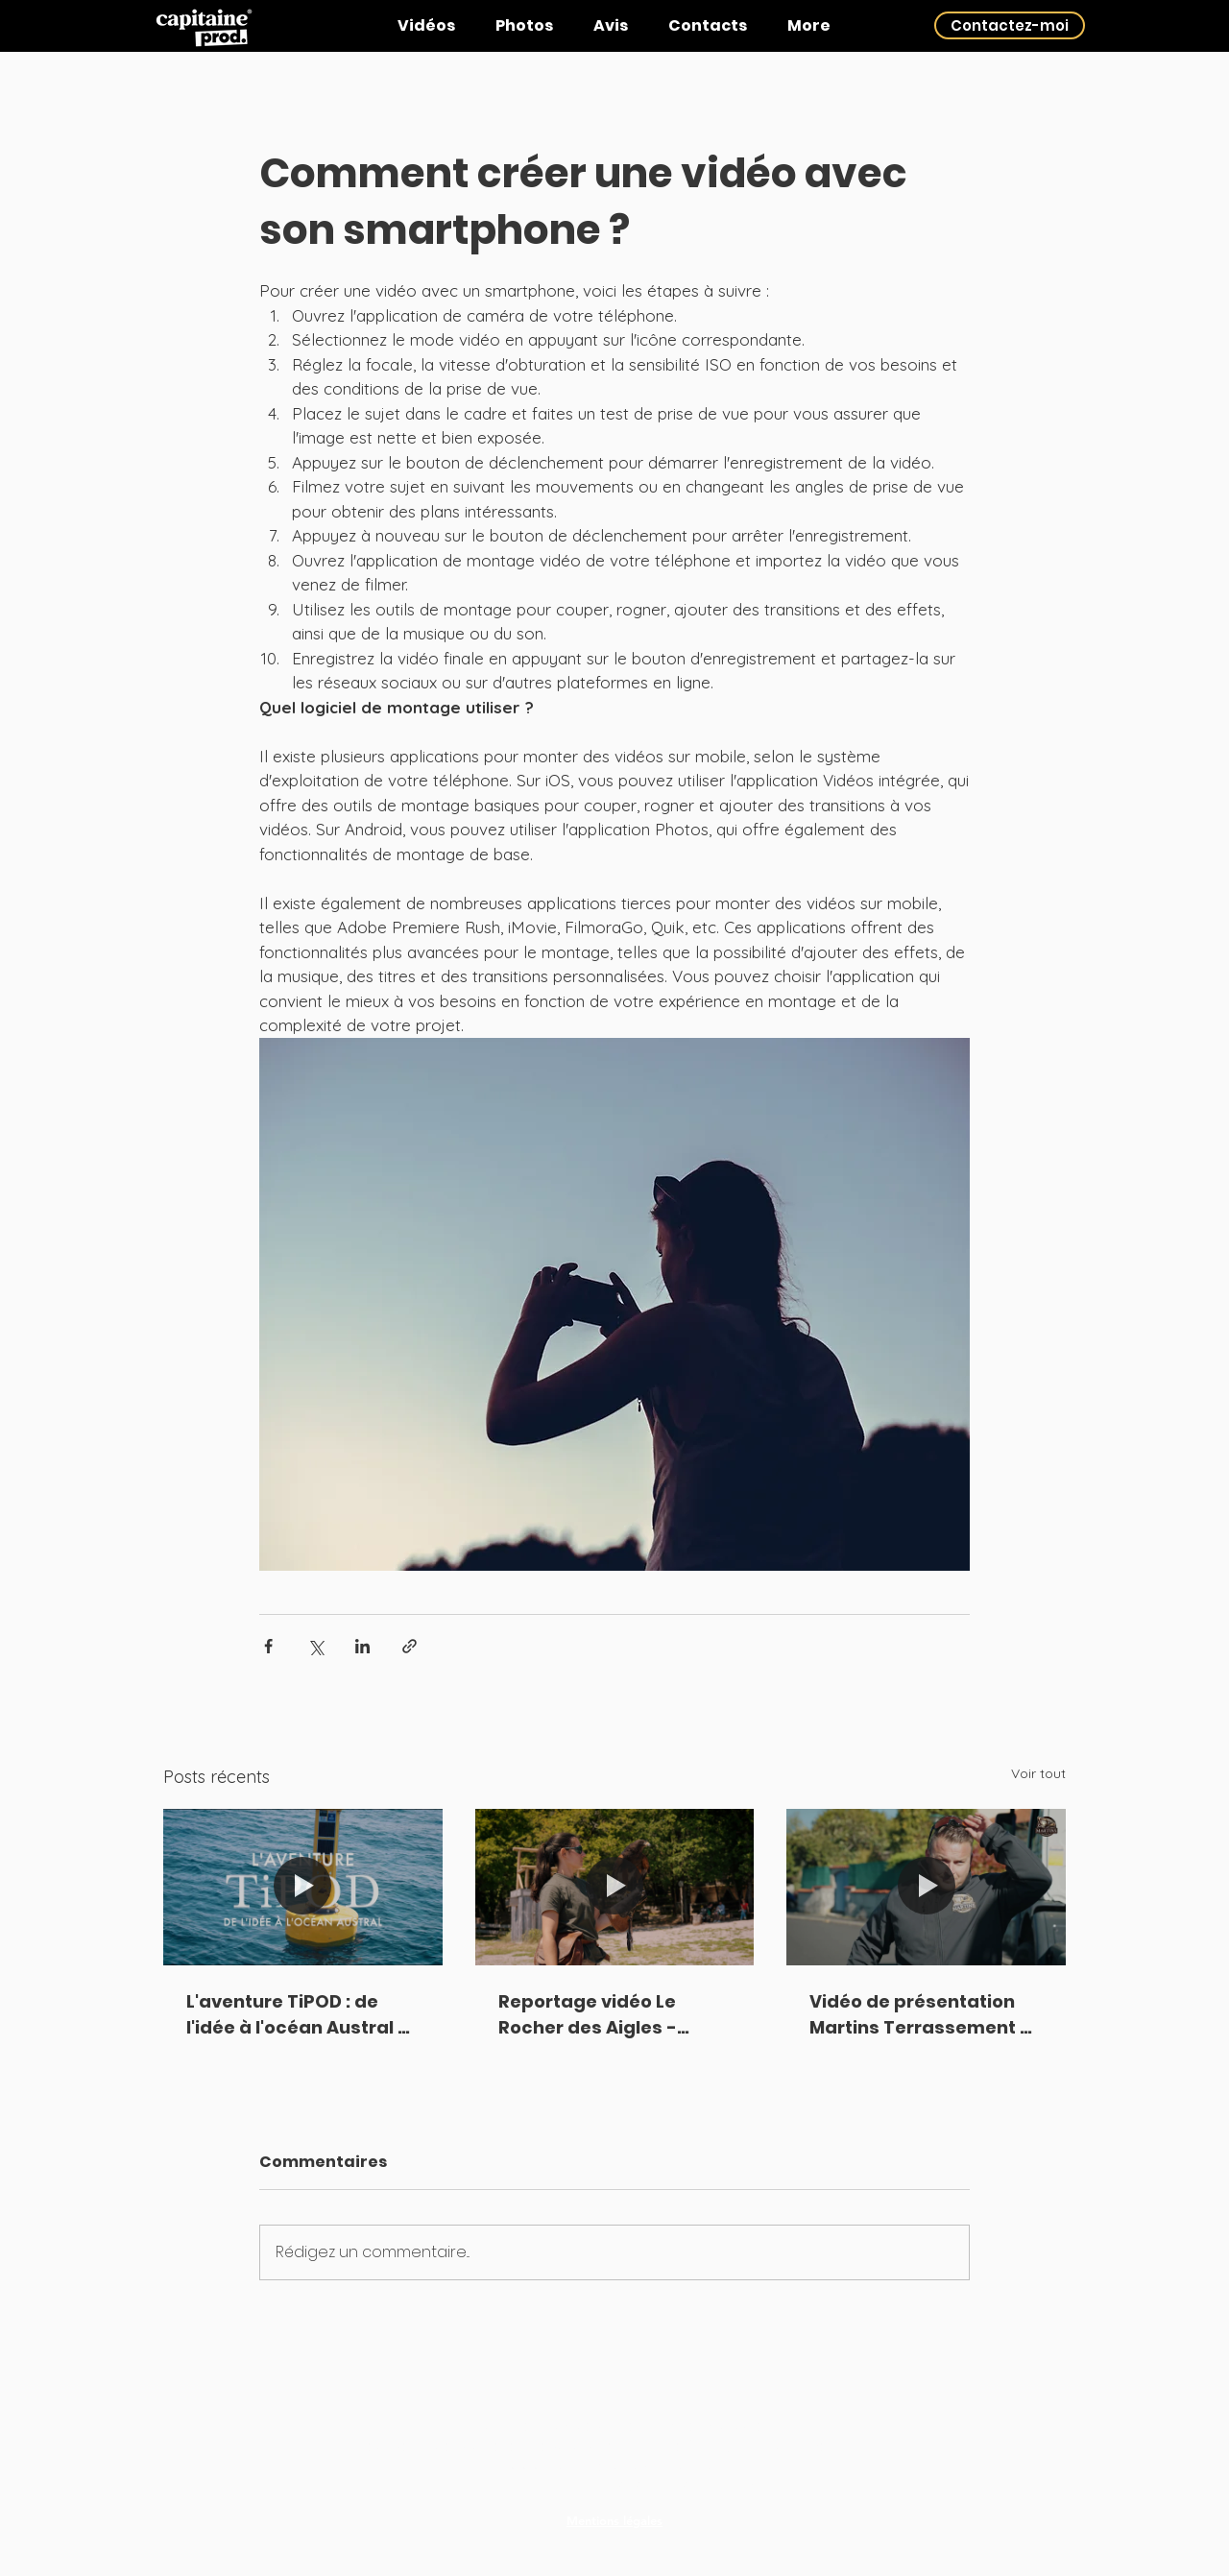 The height and width of the screenshot is (2576, 1229). What do you see at coordinates (315, 1646) in the screenshot?
I see `[Partager via X (Twitter)]` at bounding box center [315, 1646].